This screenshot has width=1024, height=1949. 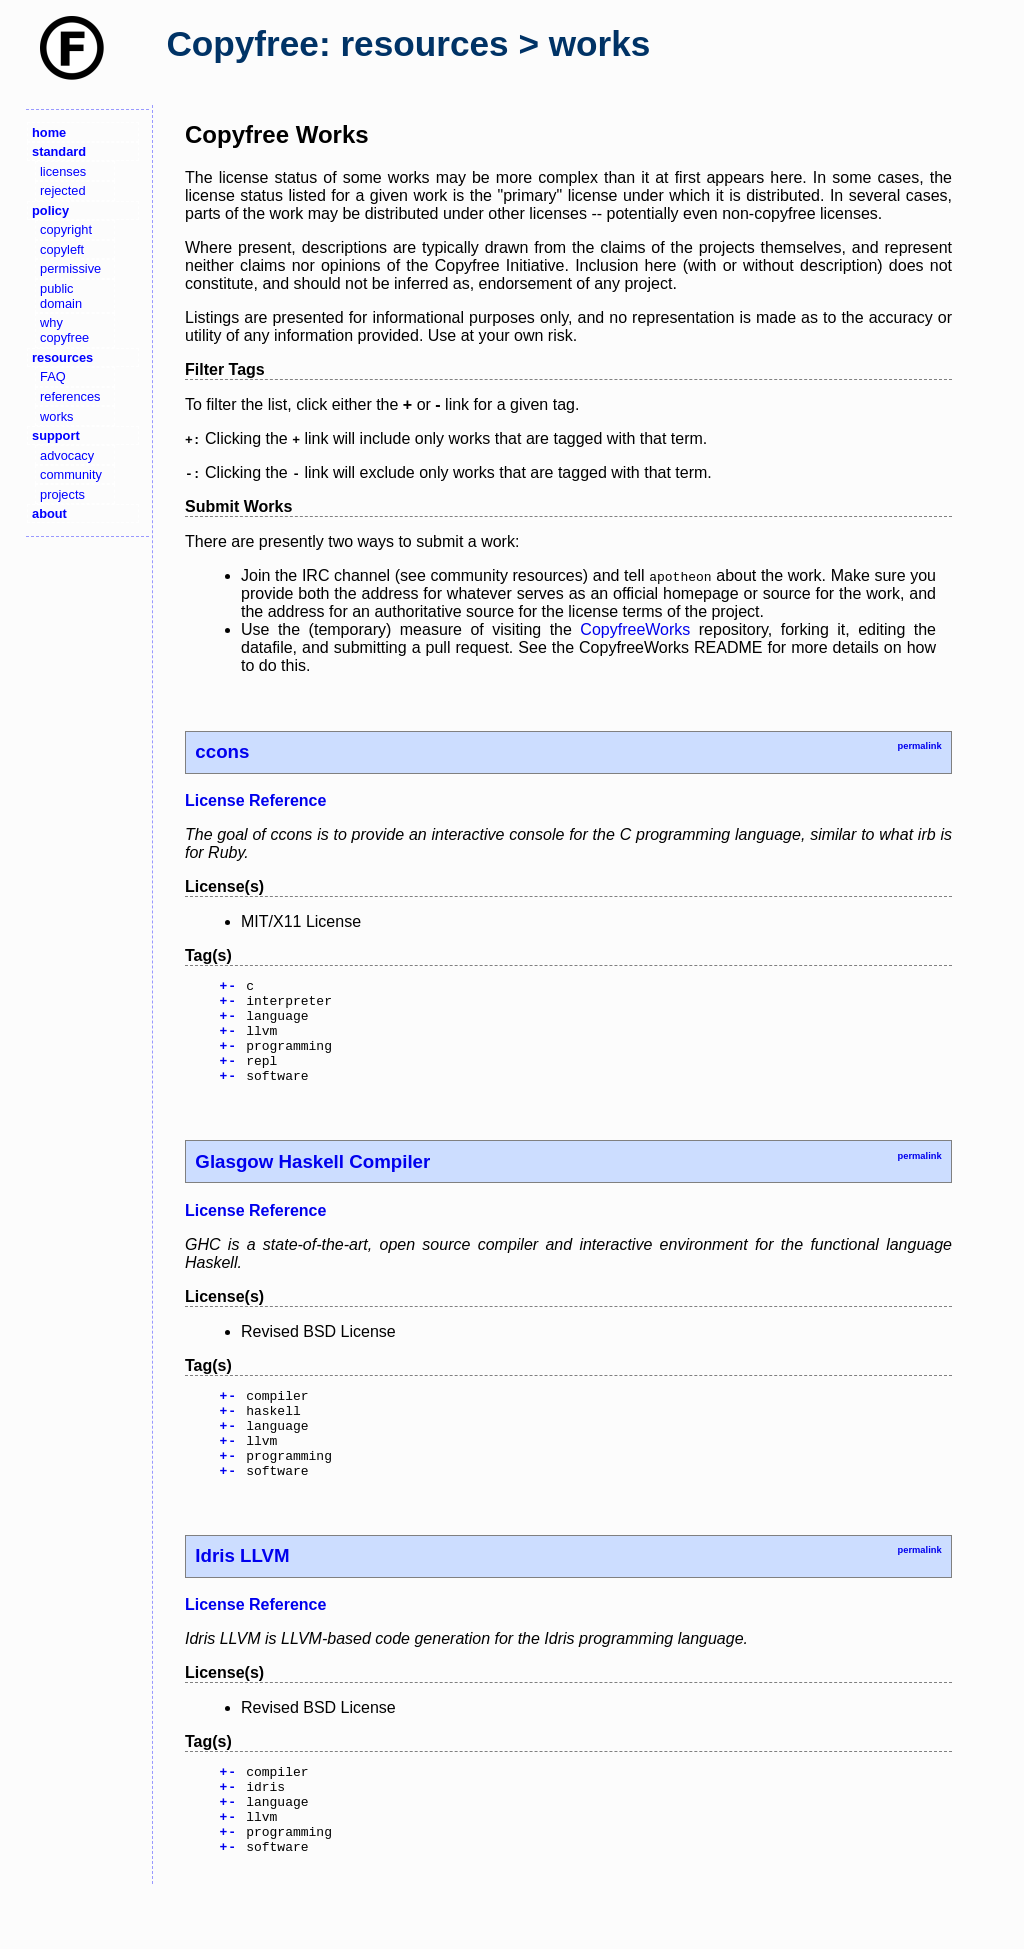 I want to click on rejected, so click(x=63, y=190).